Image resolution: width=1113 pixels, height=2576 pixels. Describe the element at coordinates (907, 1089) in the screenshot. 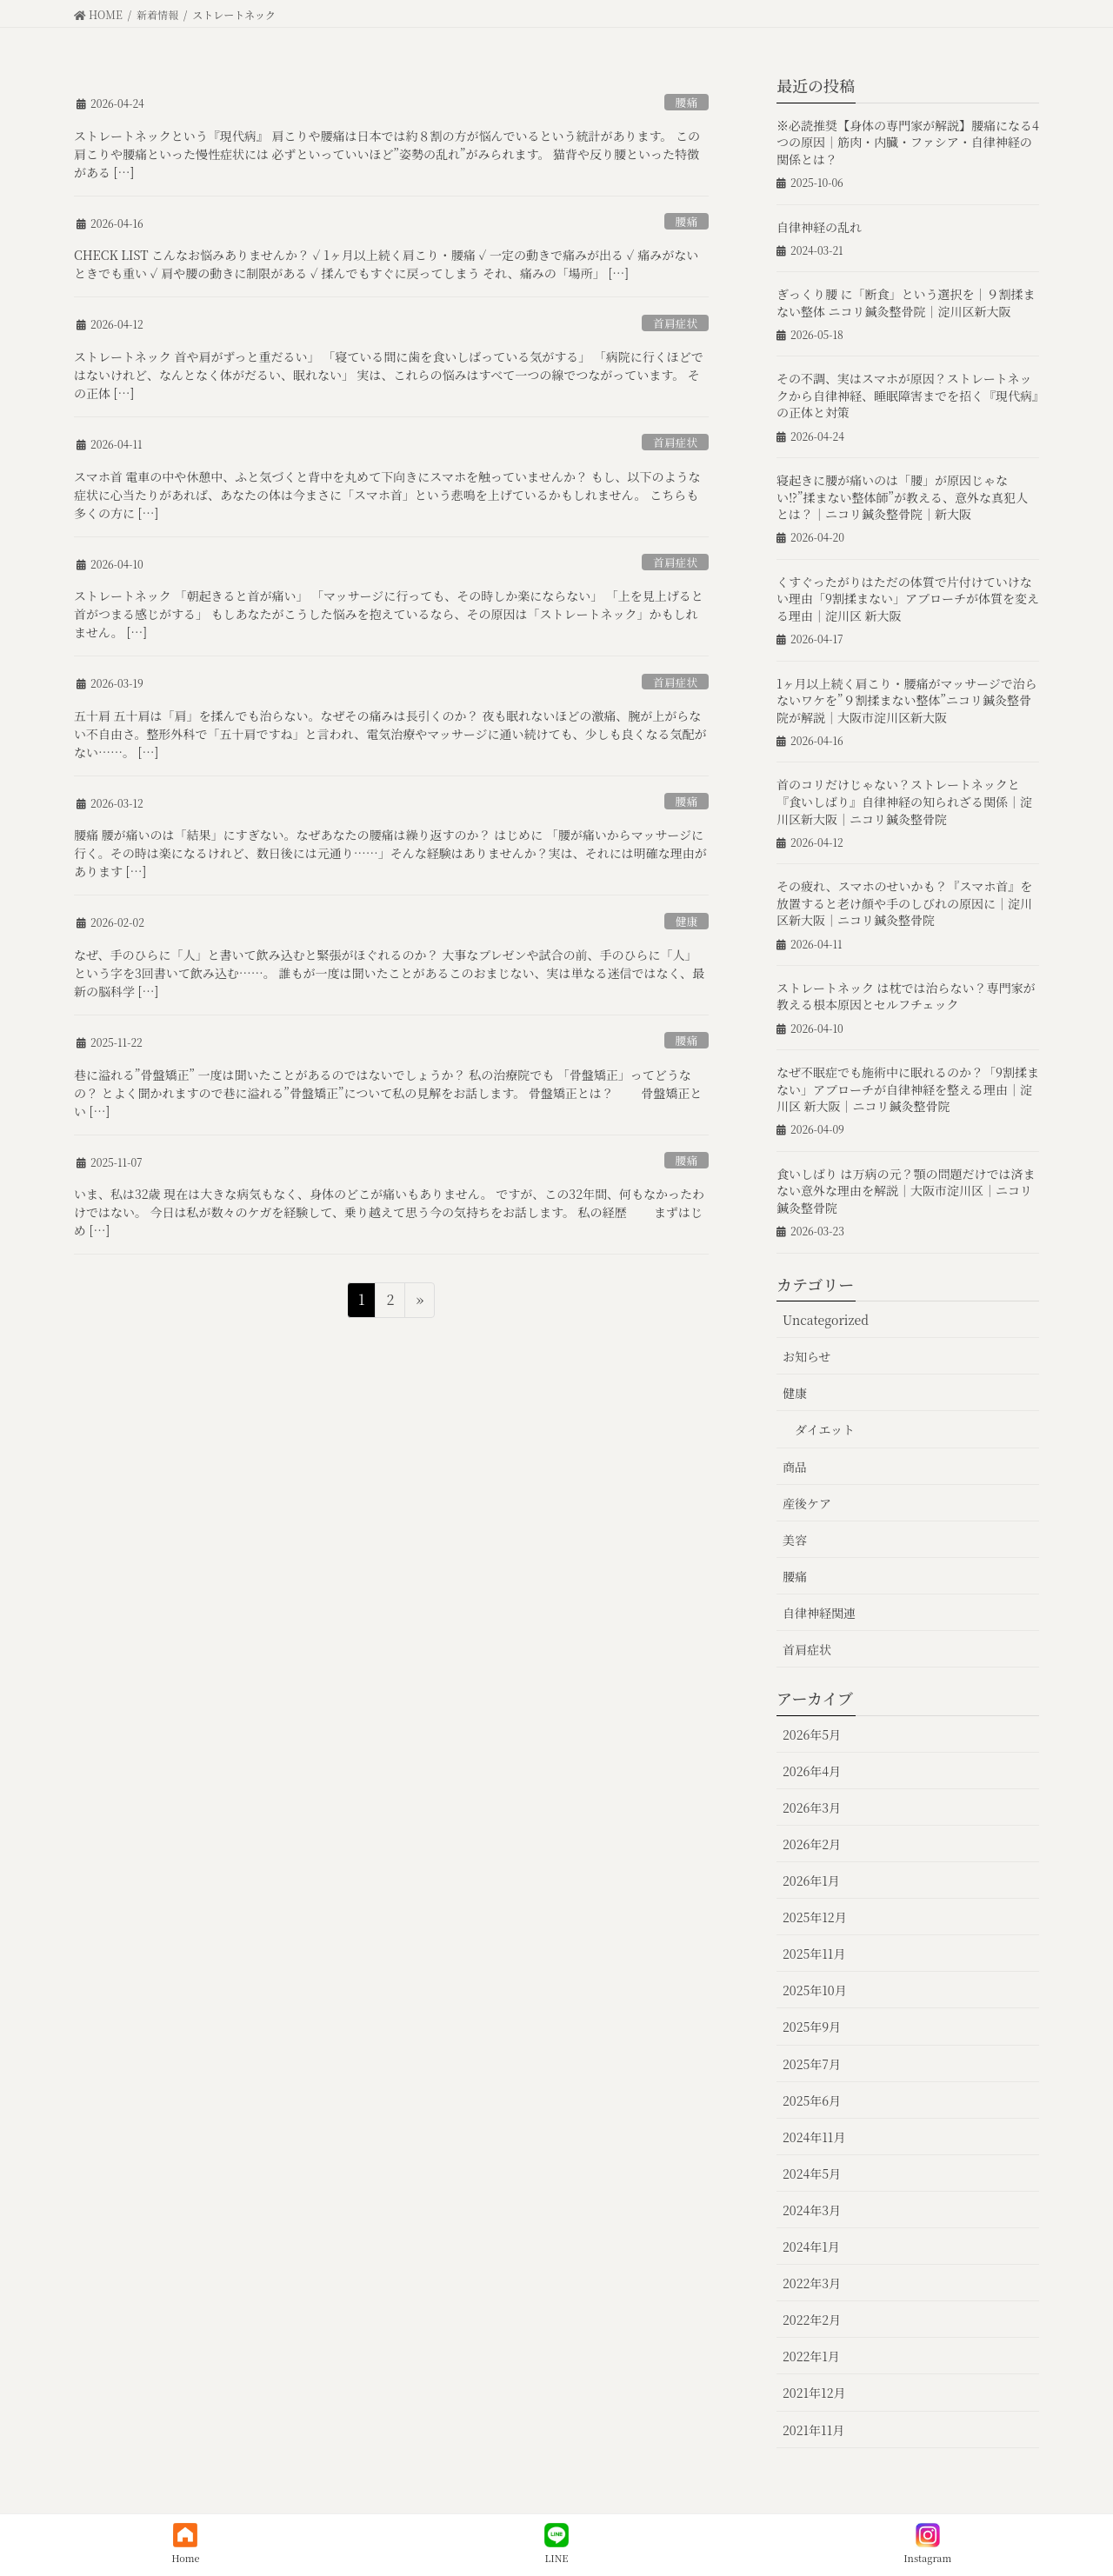

I see `なぜ不眠症でも施術中に眠れるのか？「9割揉まない」アプローチが自律神経を整える理由｜淀川区 新大阪｜ニコリ鍼灸整骨院` at that location.